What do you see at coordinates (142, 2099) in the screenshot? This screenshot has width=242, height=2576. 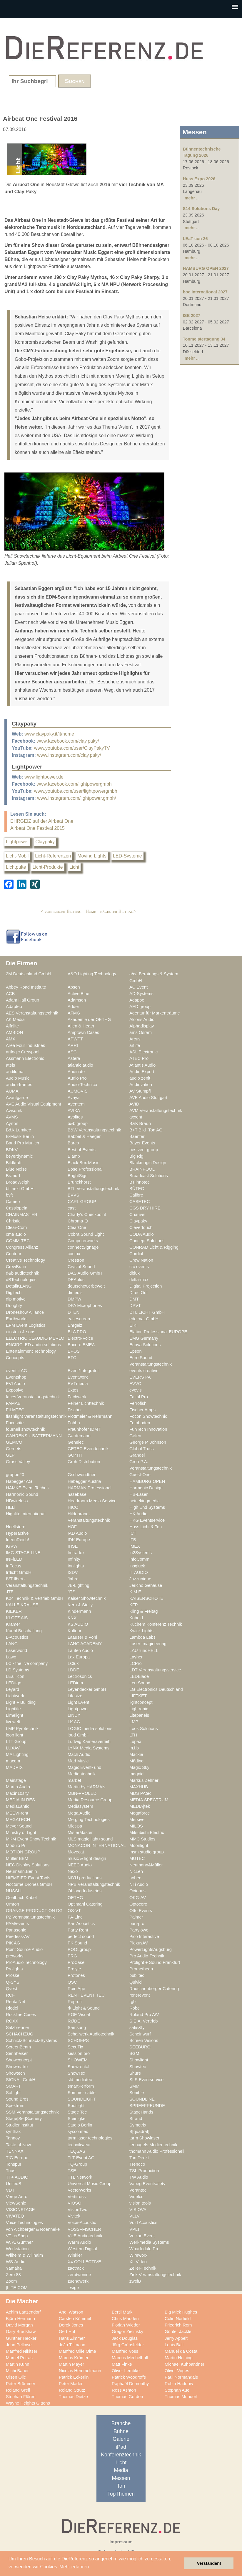 I see `SOUNDLINE` at bounding box center [142, 2099].